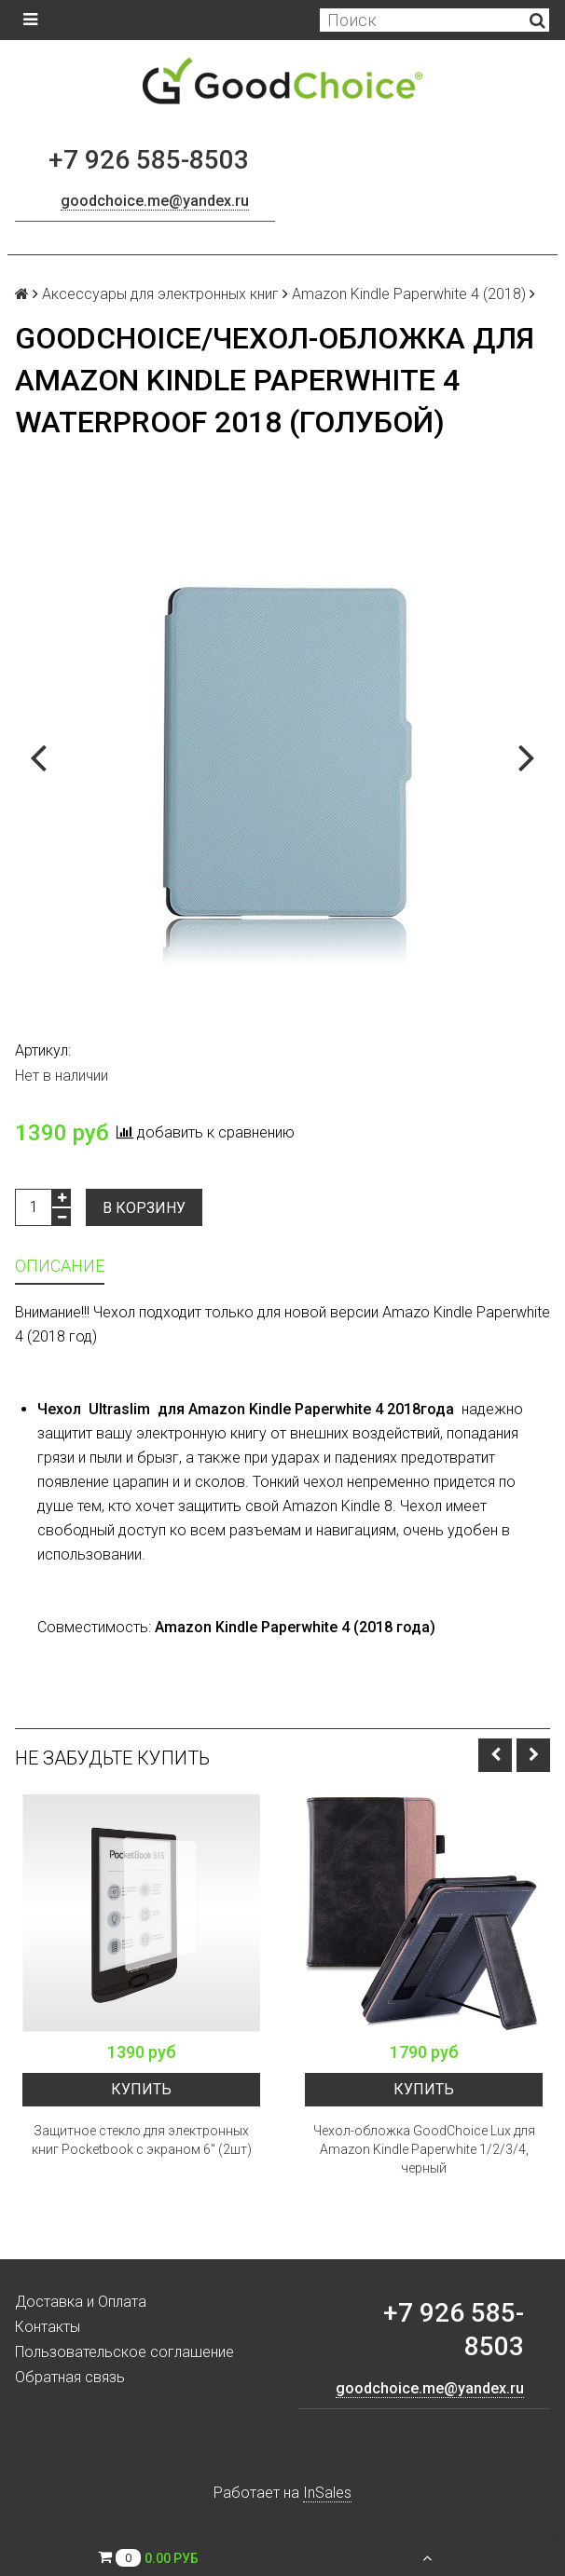  I want to click on InSales, so click(327, 2492).